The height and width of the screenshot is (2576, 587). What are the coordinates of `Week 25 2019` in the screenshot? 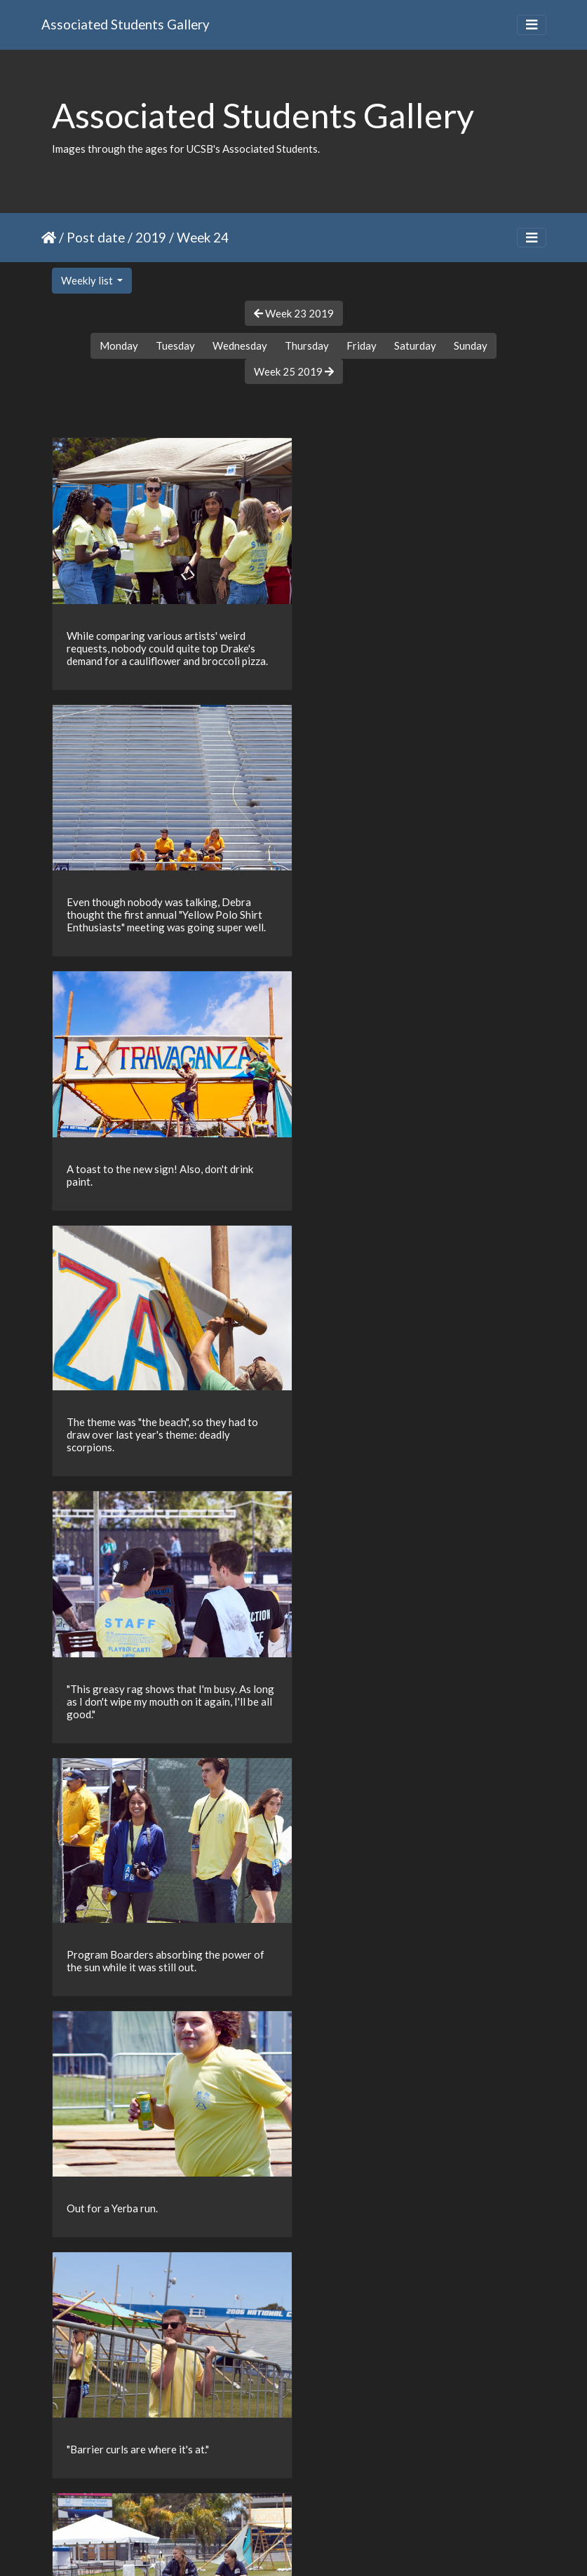 It's located at (294, 371).